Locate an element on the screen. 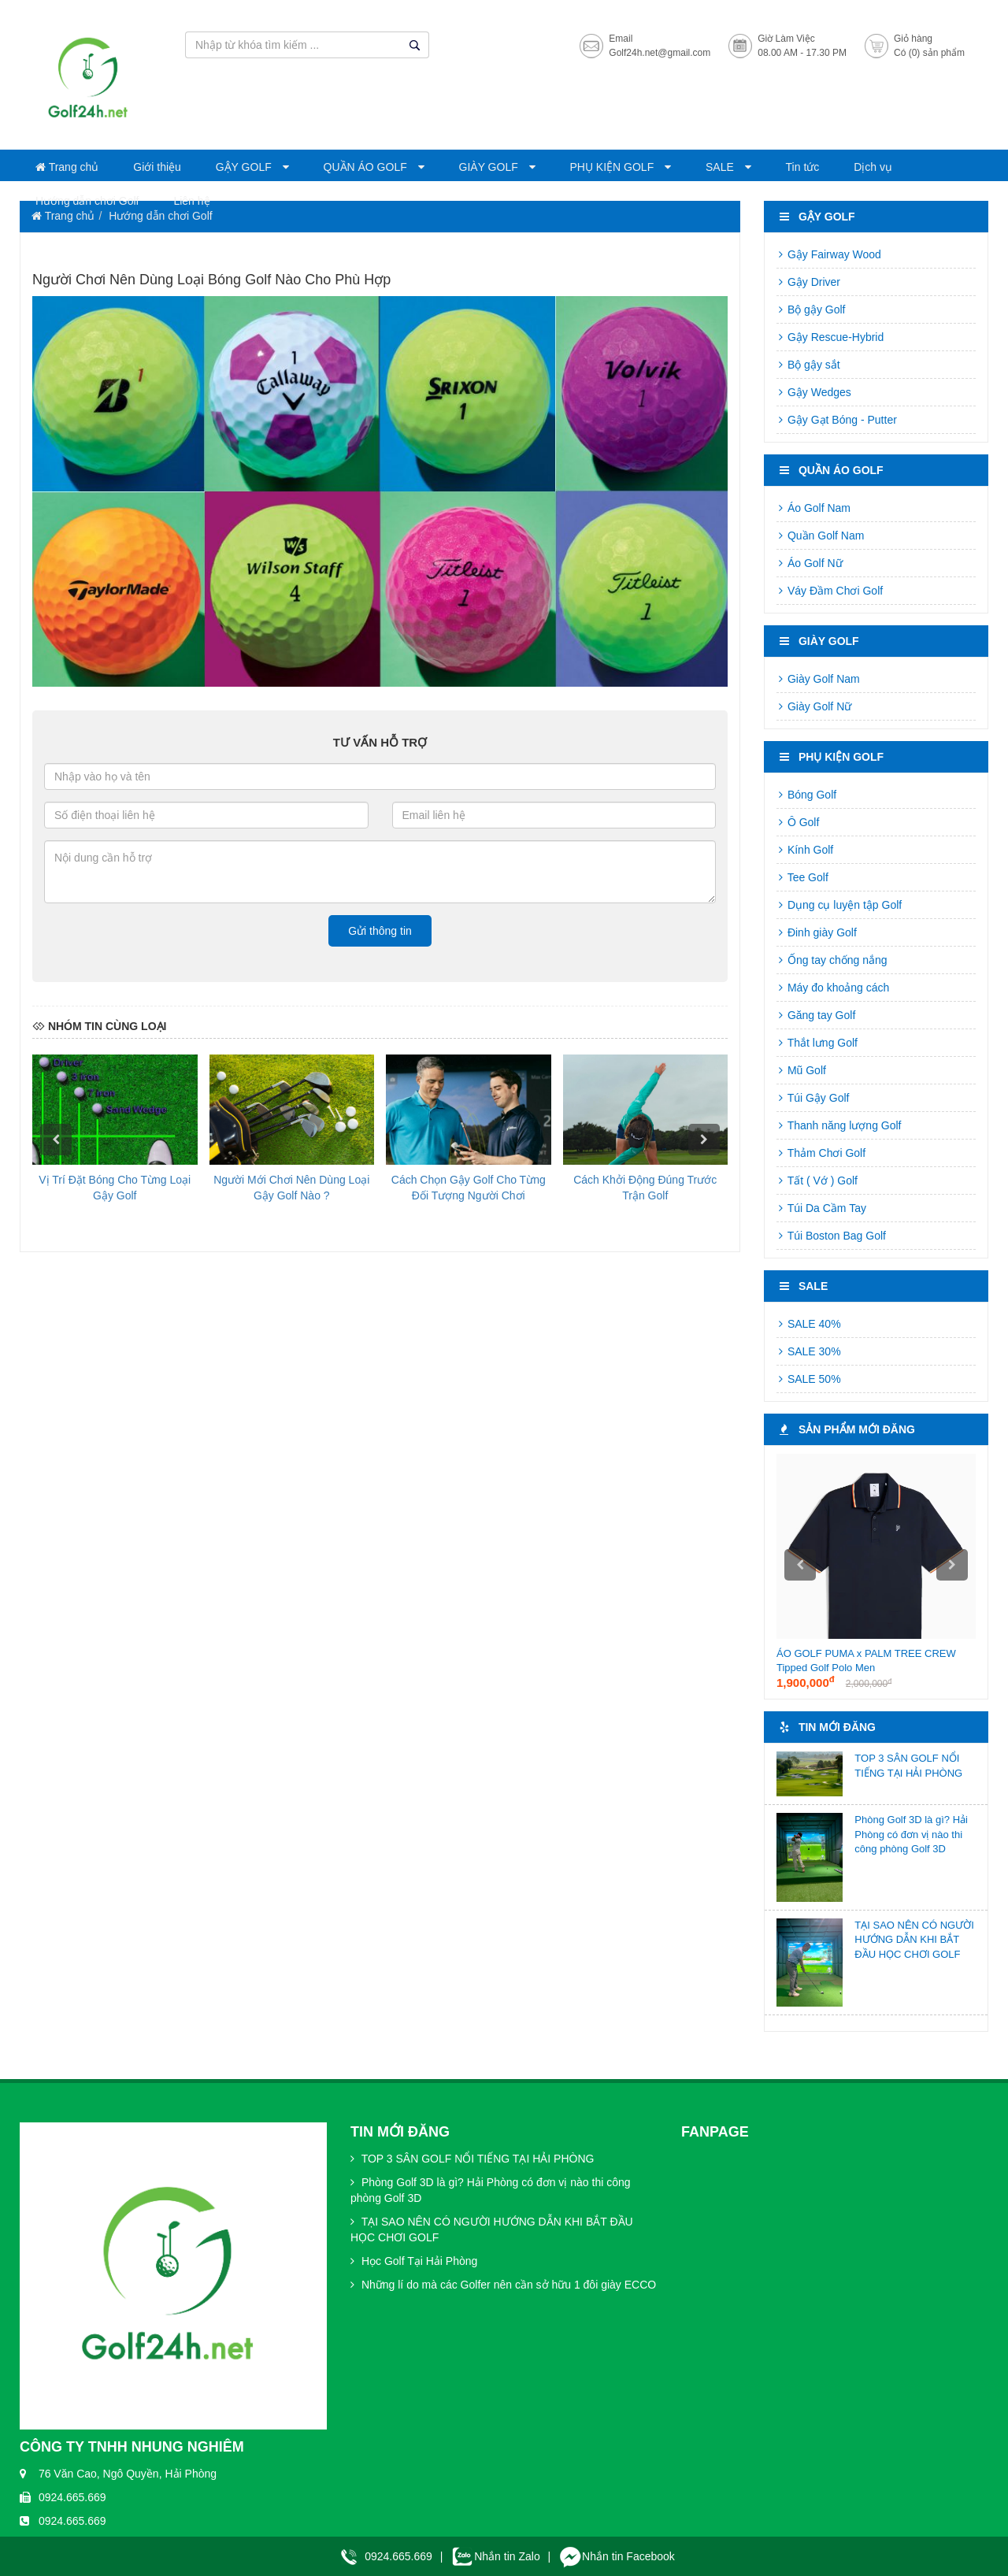  Liên hệ is located at coordinates (191, 201).